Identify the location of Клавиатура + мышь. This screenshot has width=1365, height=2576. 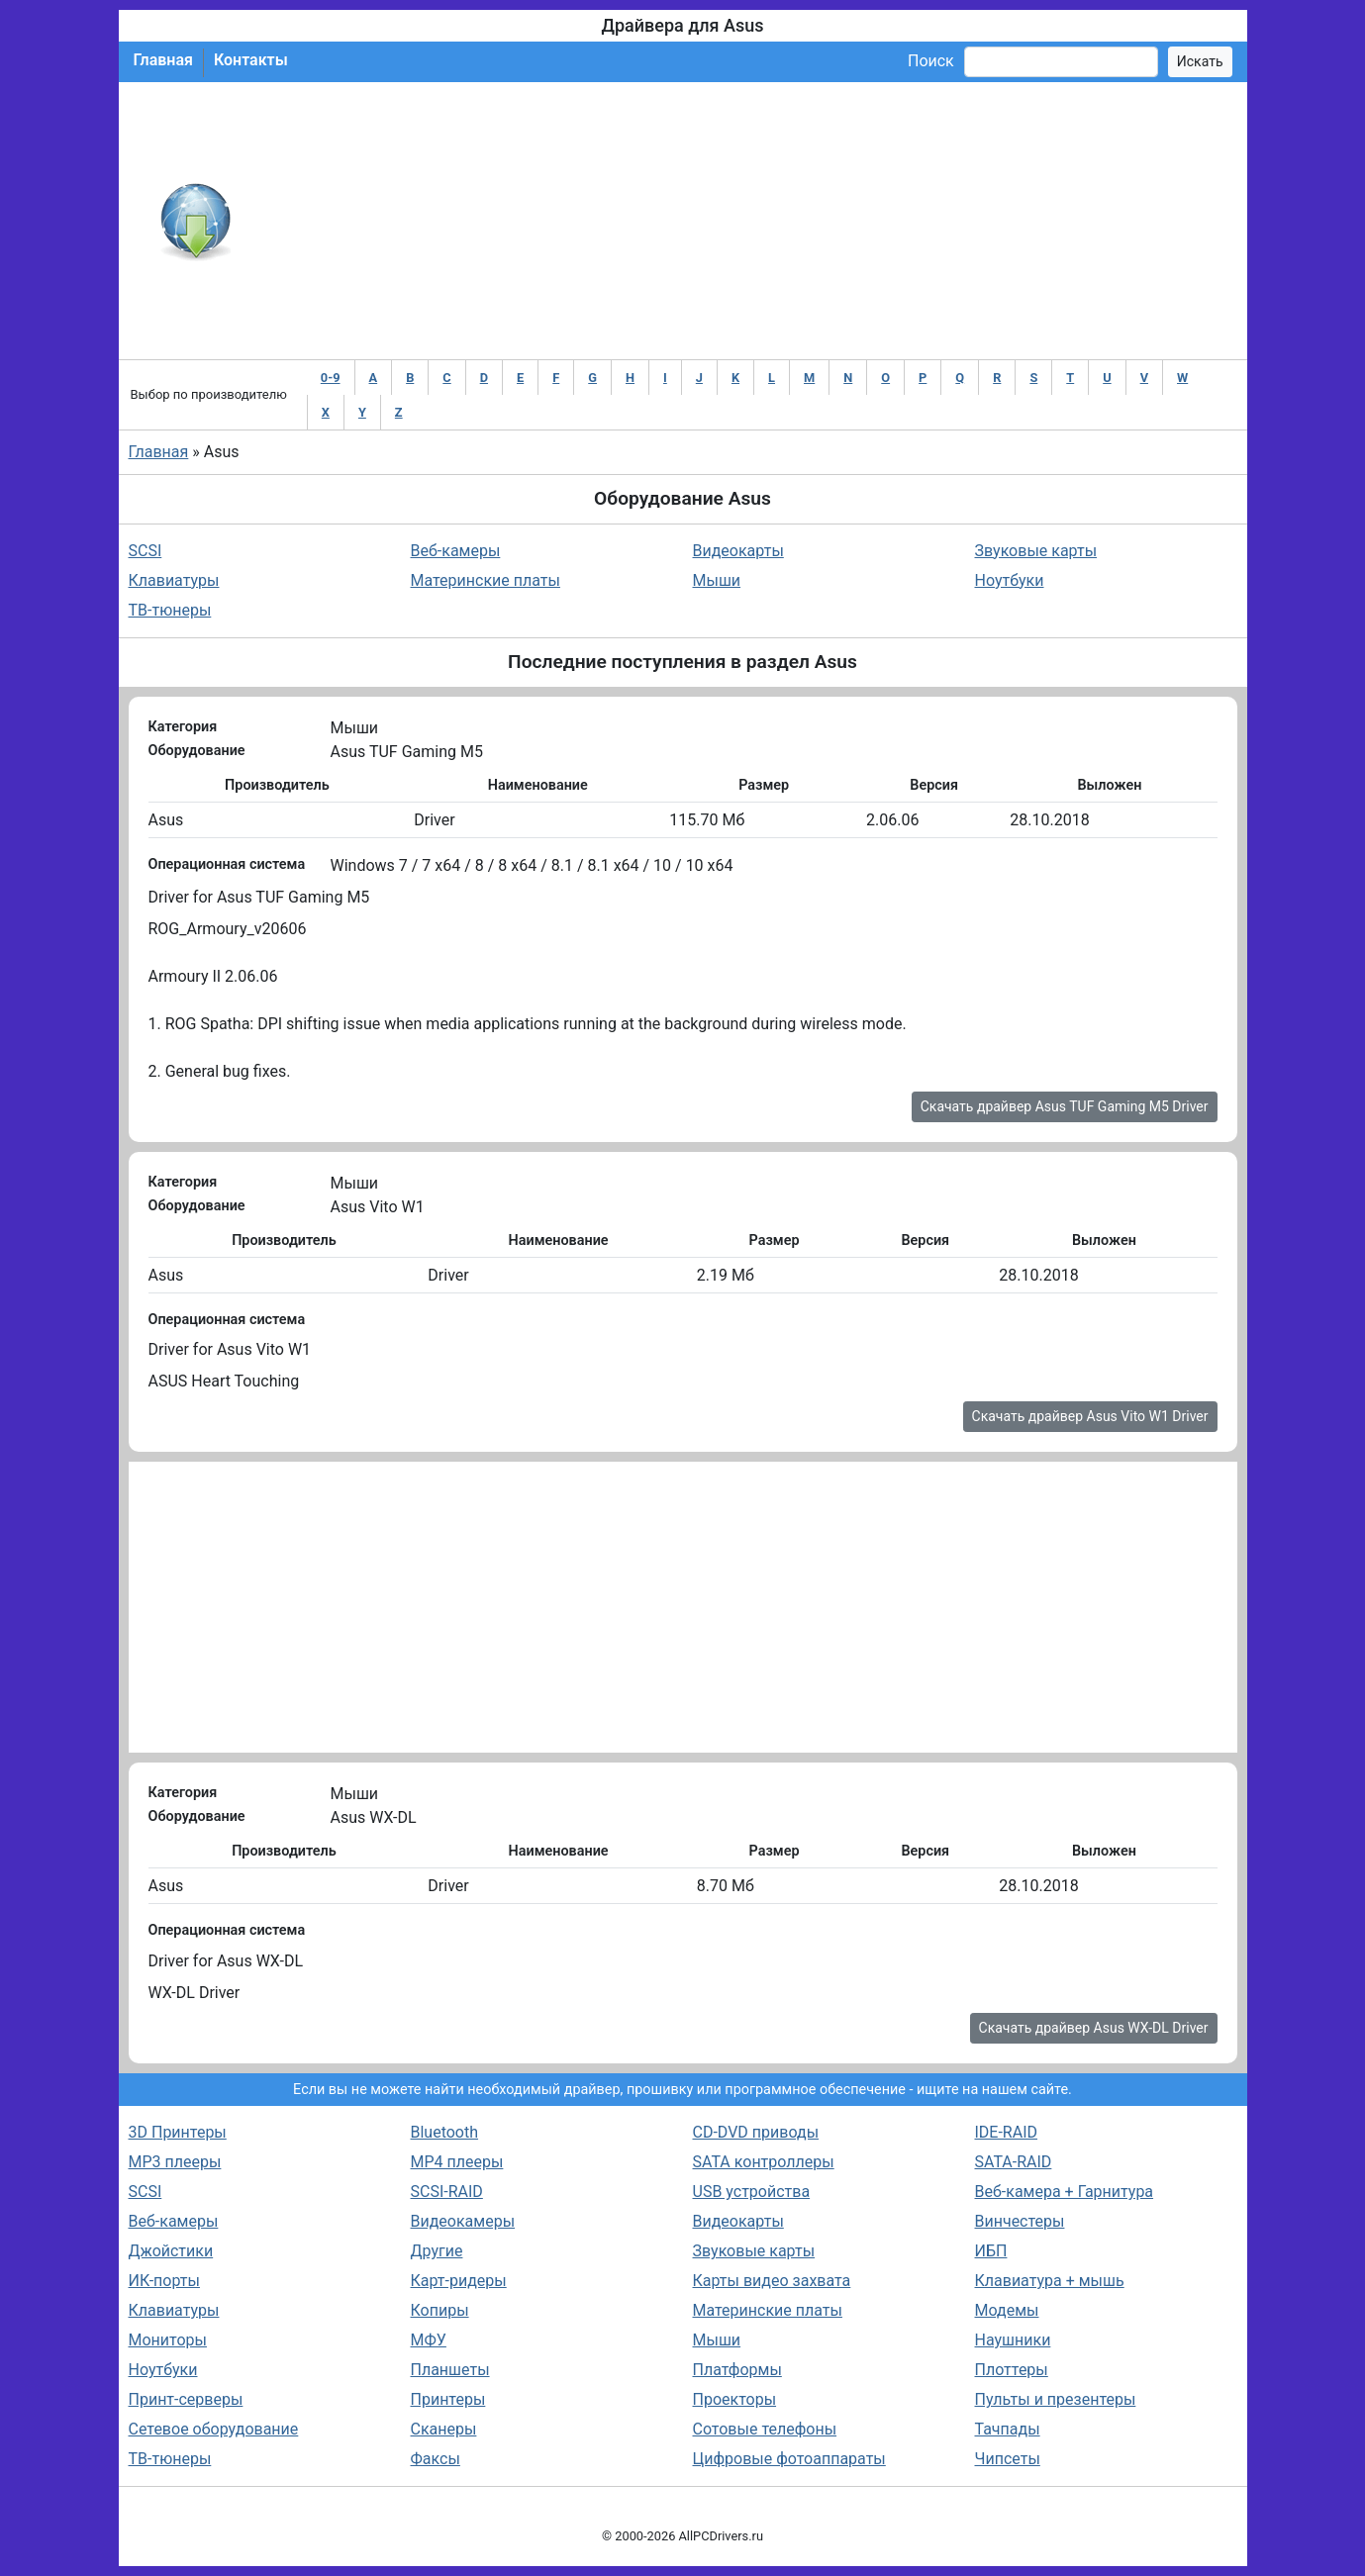
(1049, 2280).